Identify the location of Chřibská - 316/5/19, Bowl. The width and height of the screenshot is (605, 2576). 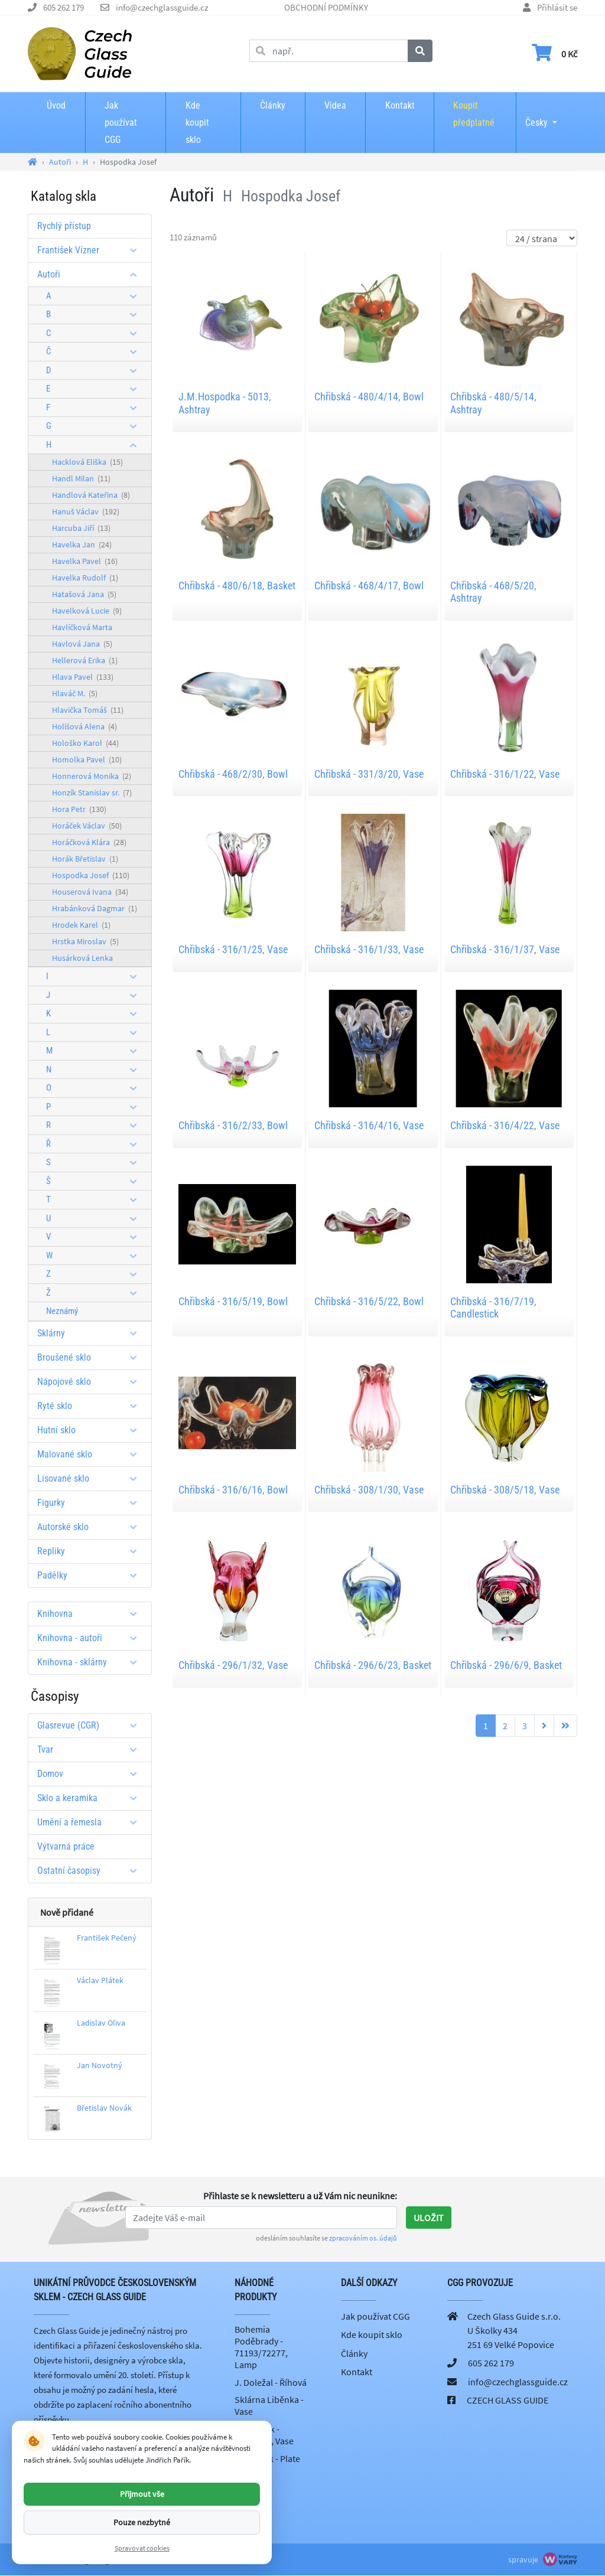
(233, 1301).